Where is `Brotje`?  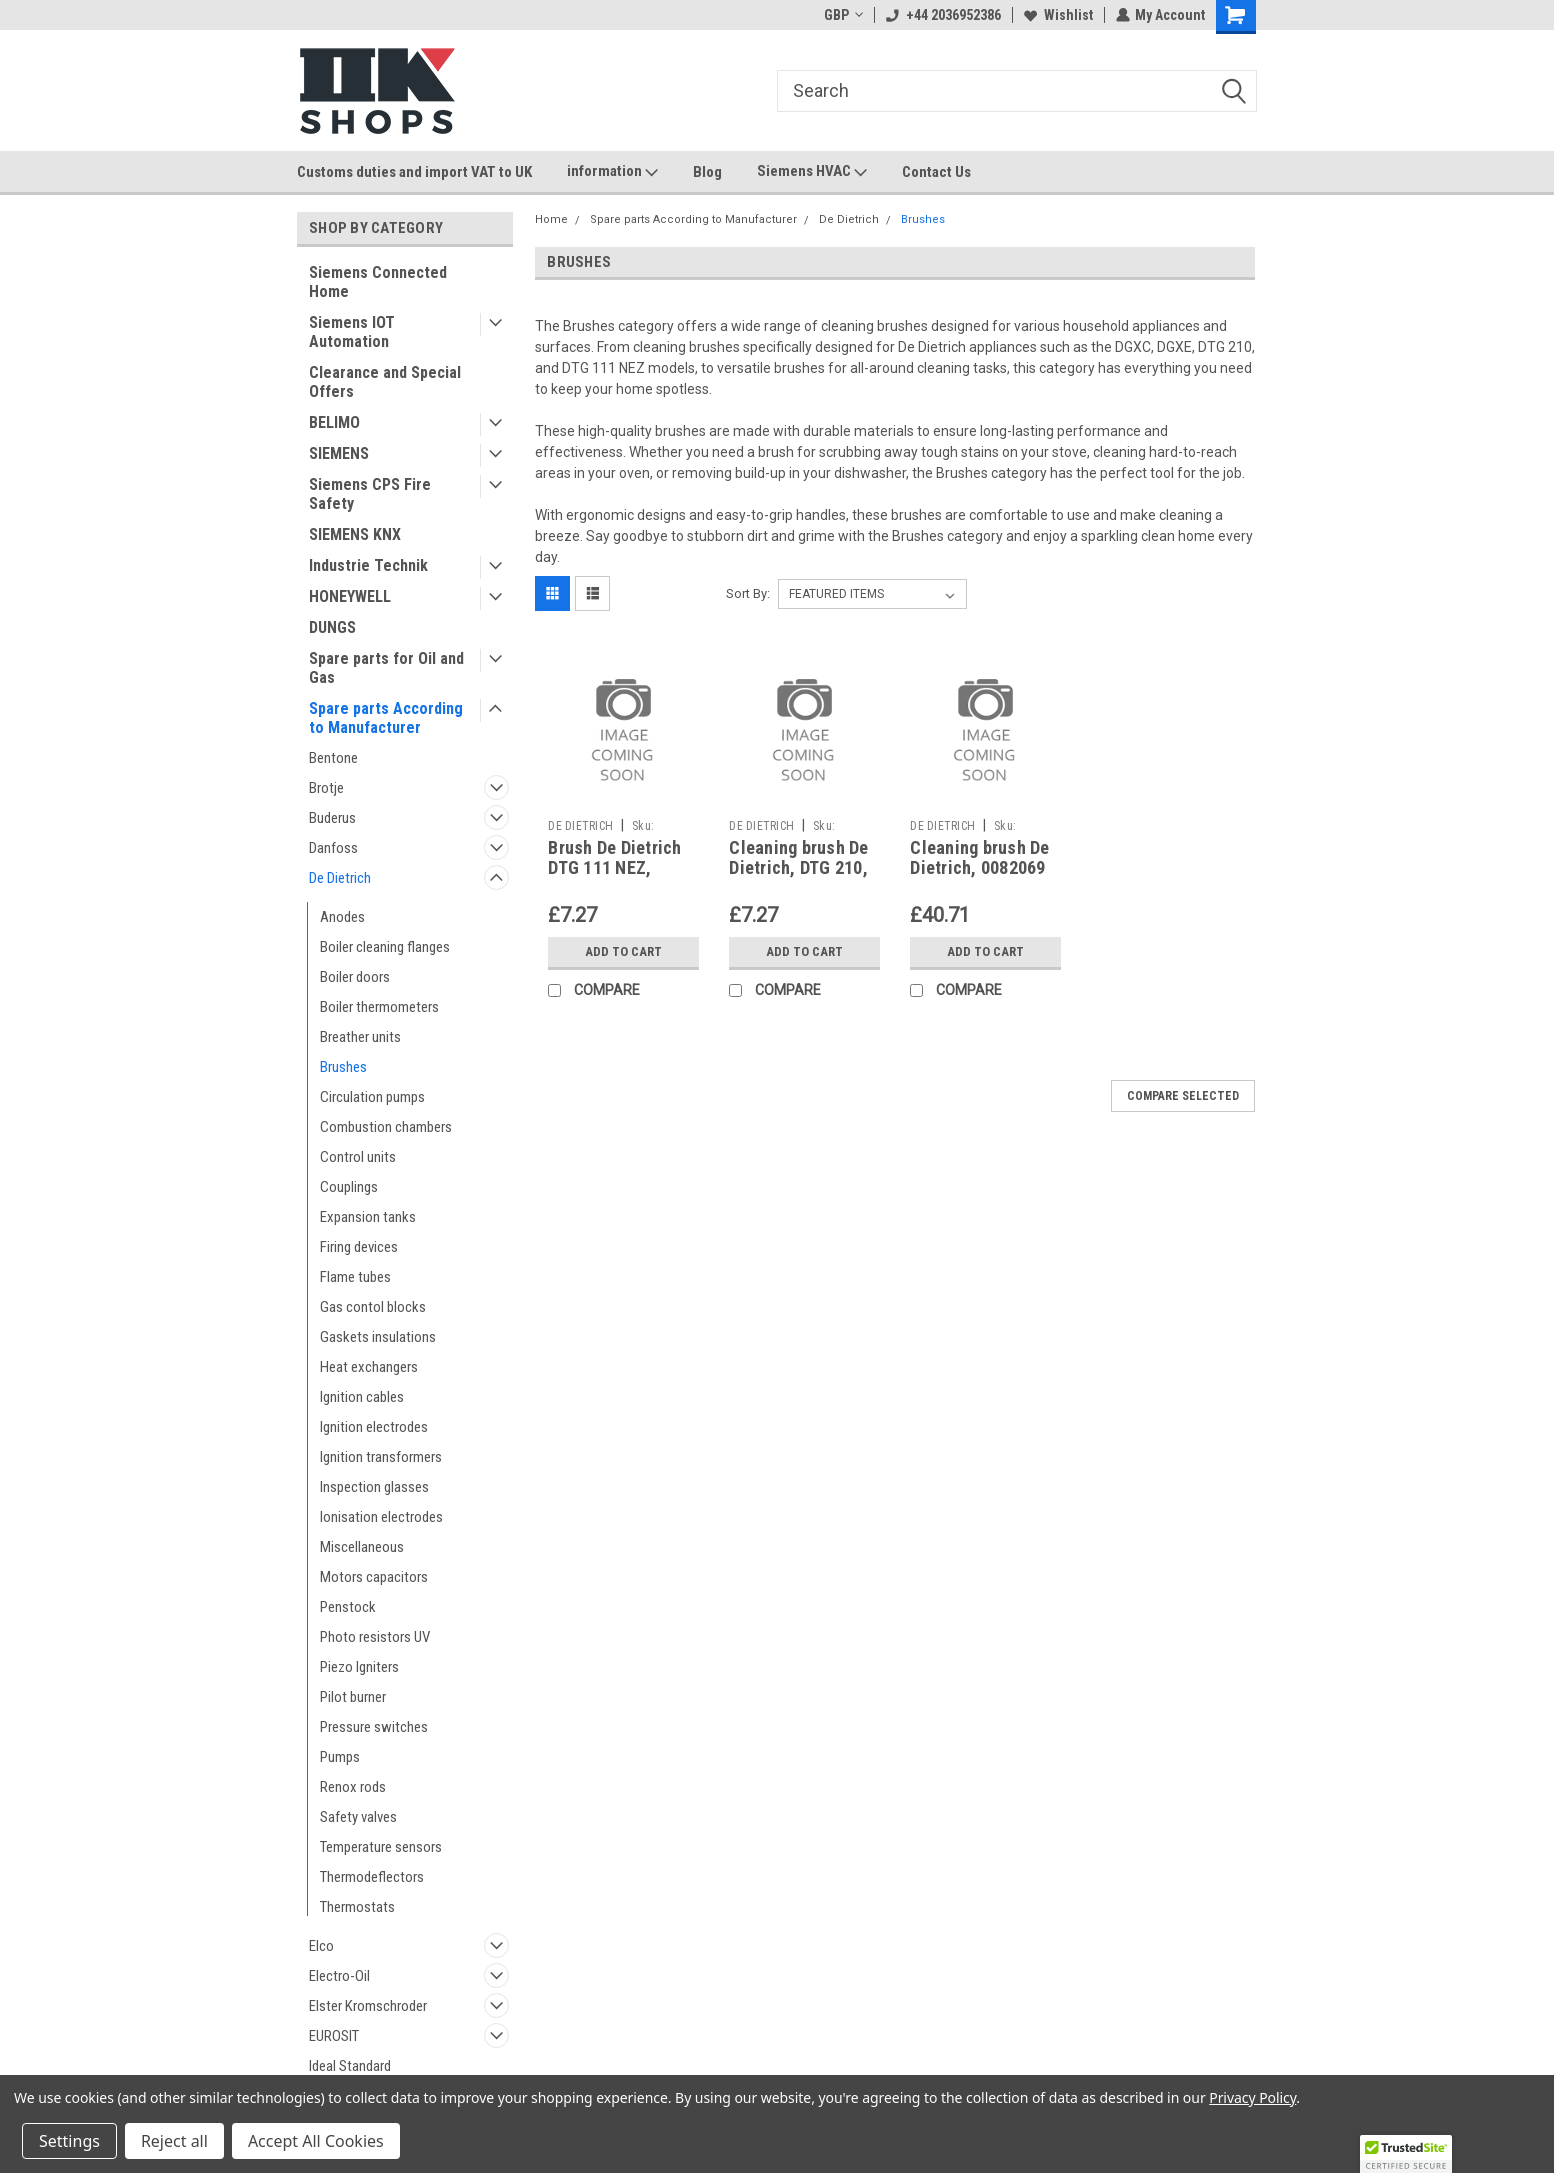
Brotje is located at coordinates (326, 788).